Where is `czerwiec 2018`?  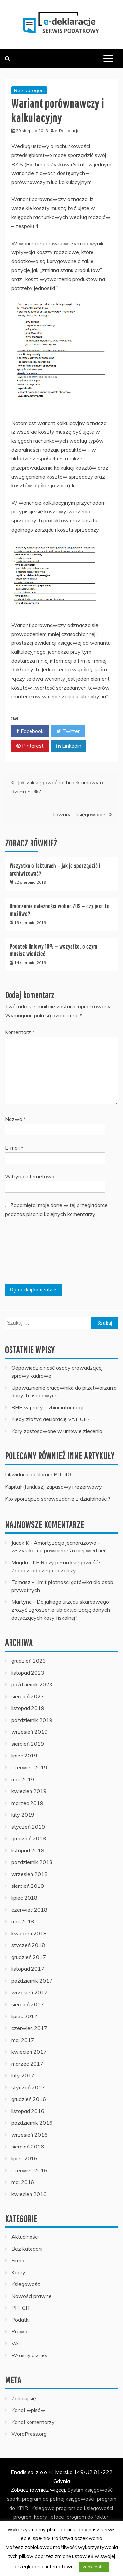
czerwiec 2018 is located at coordinates (29, 1909).